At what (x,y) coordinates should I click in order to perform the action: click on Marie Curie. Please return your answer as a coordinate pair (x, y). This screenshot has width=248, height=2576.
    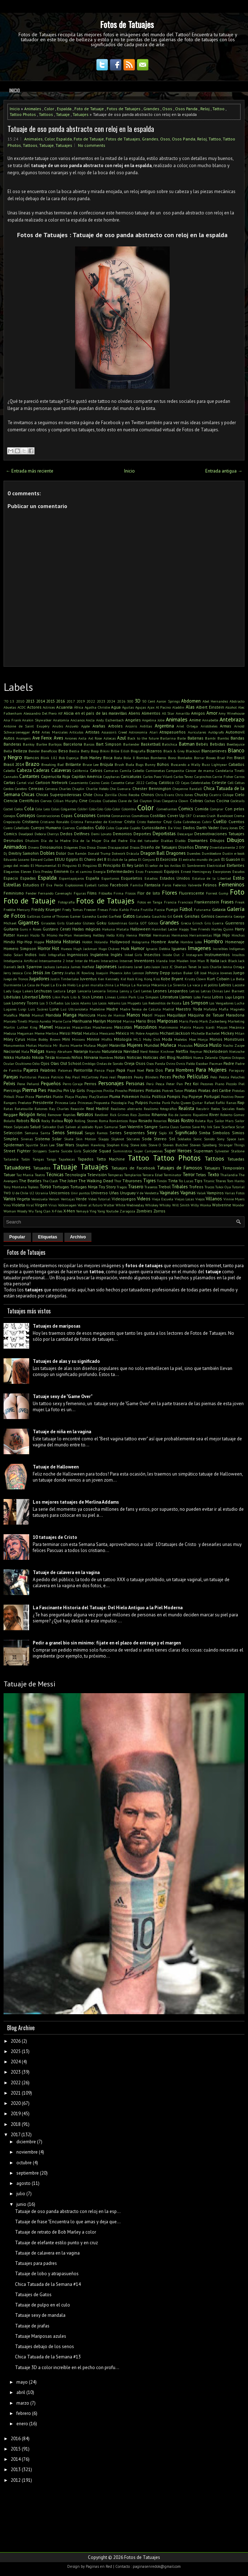
    Looking at the image, I should click on (61, 1021).